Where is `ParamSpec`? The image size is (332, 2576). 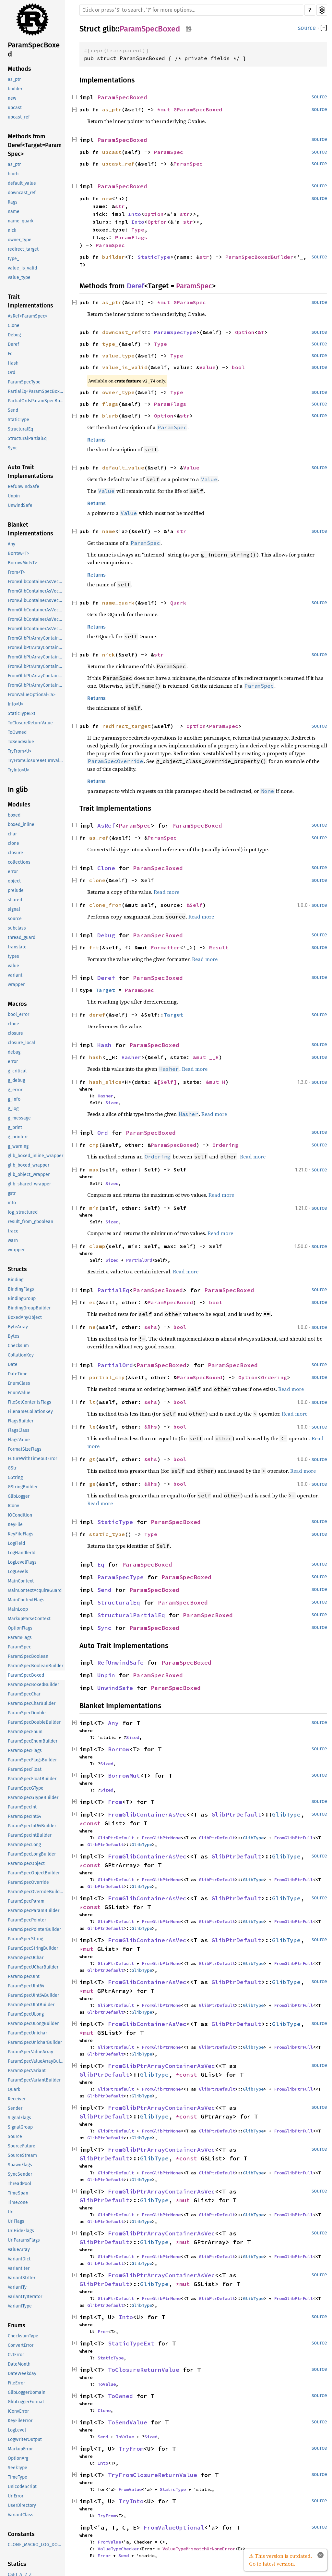
ParamSpec is located at coordinates (19, 1647).